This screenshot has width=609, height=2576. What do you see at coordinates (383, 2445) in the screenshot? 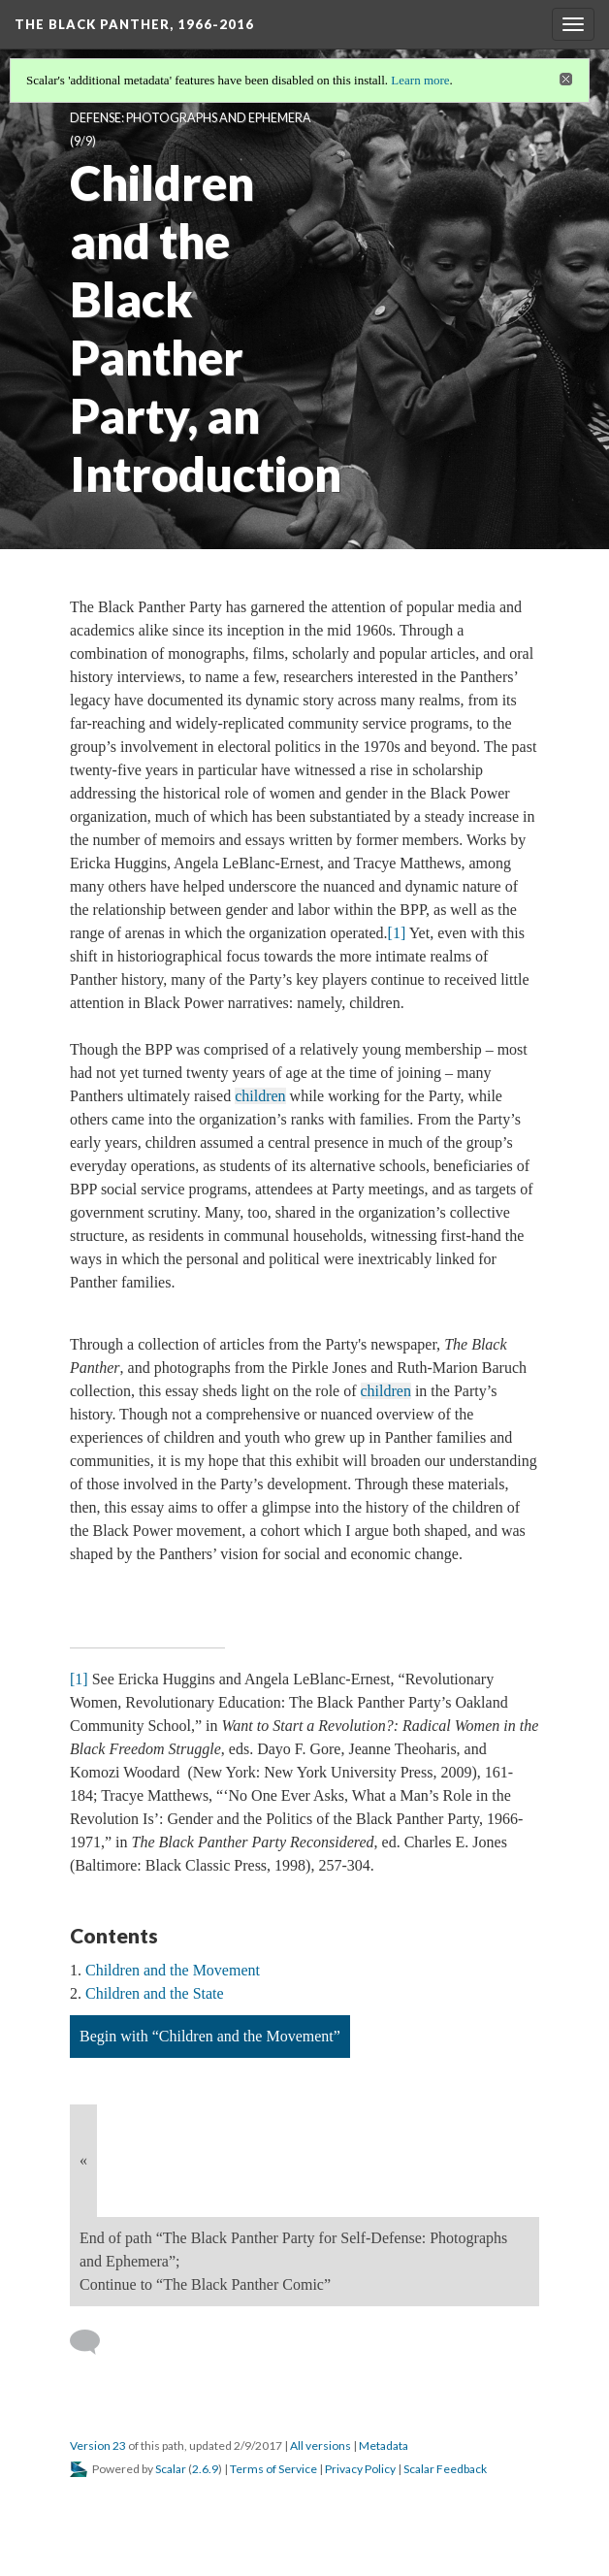
I see `Metadata` at bounding box center [383, 2445].